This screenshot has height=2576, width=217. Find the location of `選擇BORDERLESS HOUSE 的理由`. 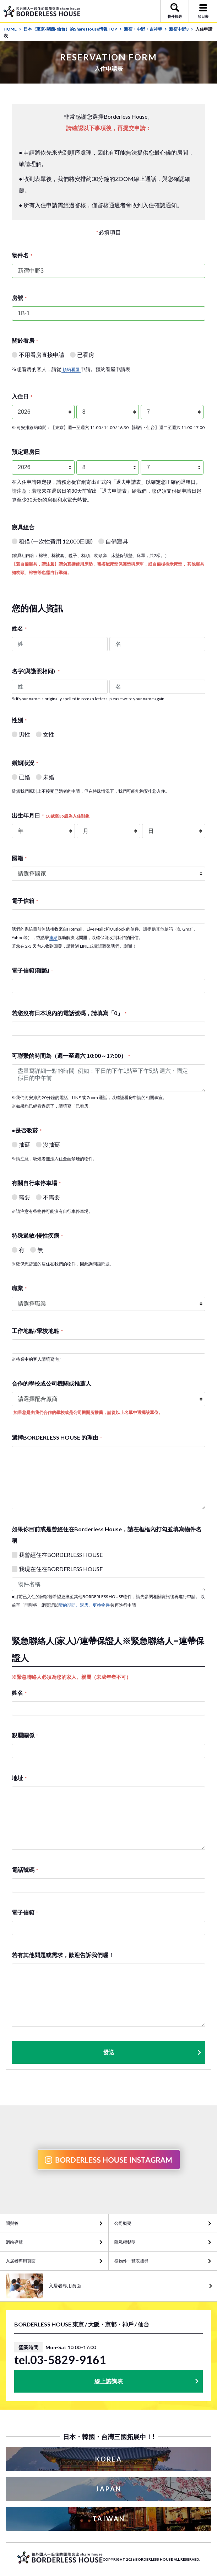

選擇BORDERLESS HOUSE 的理由 is located at coordinates (57, 1437).